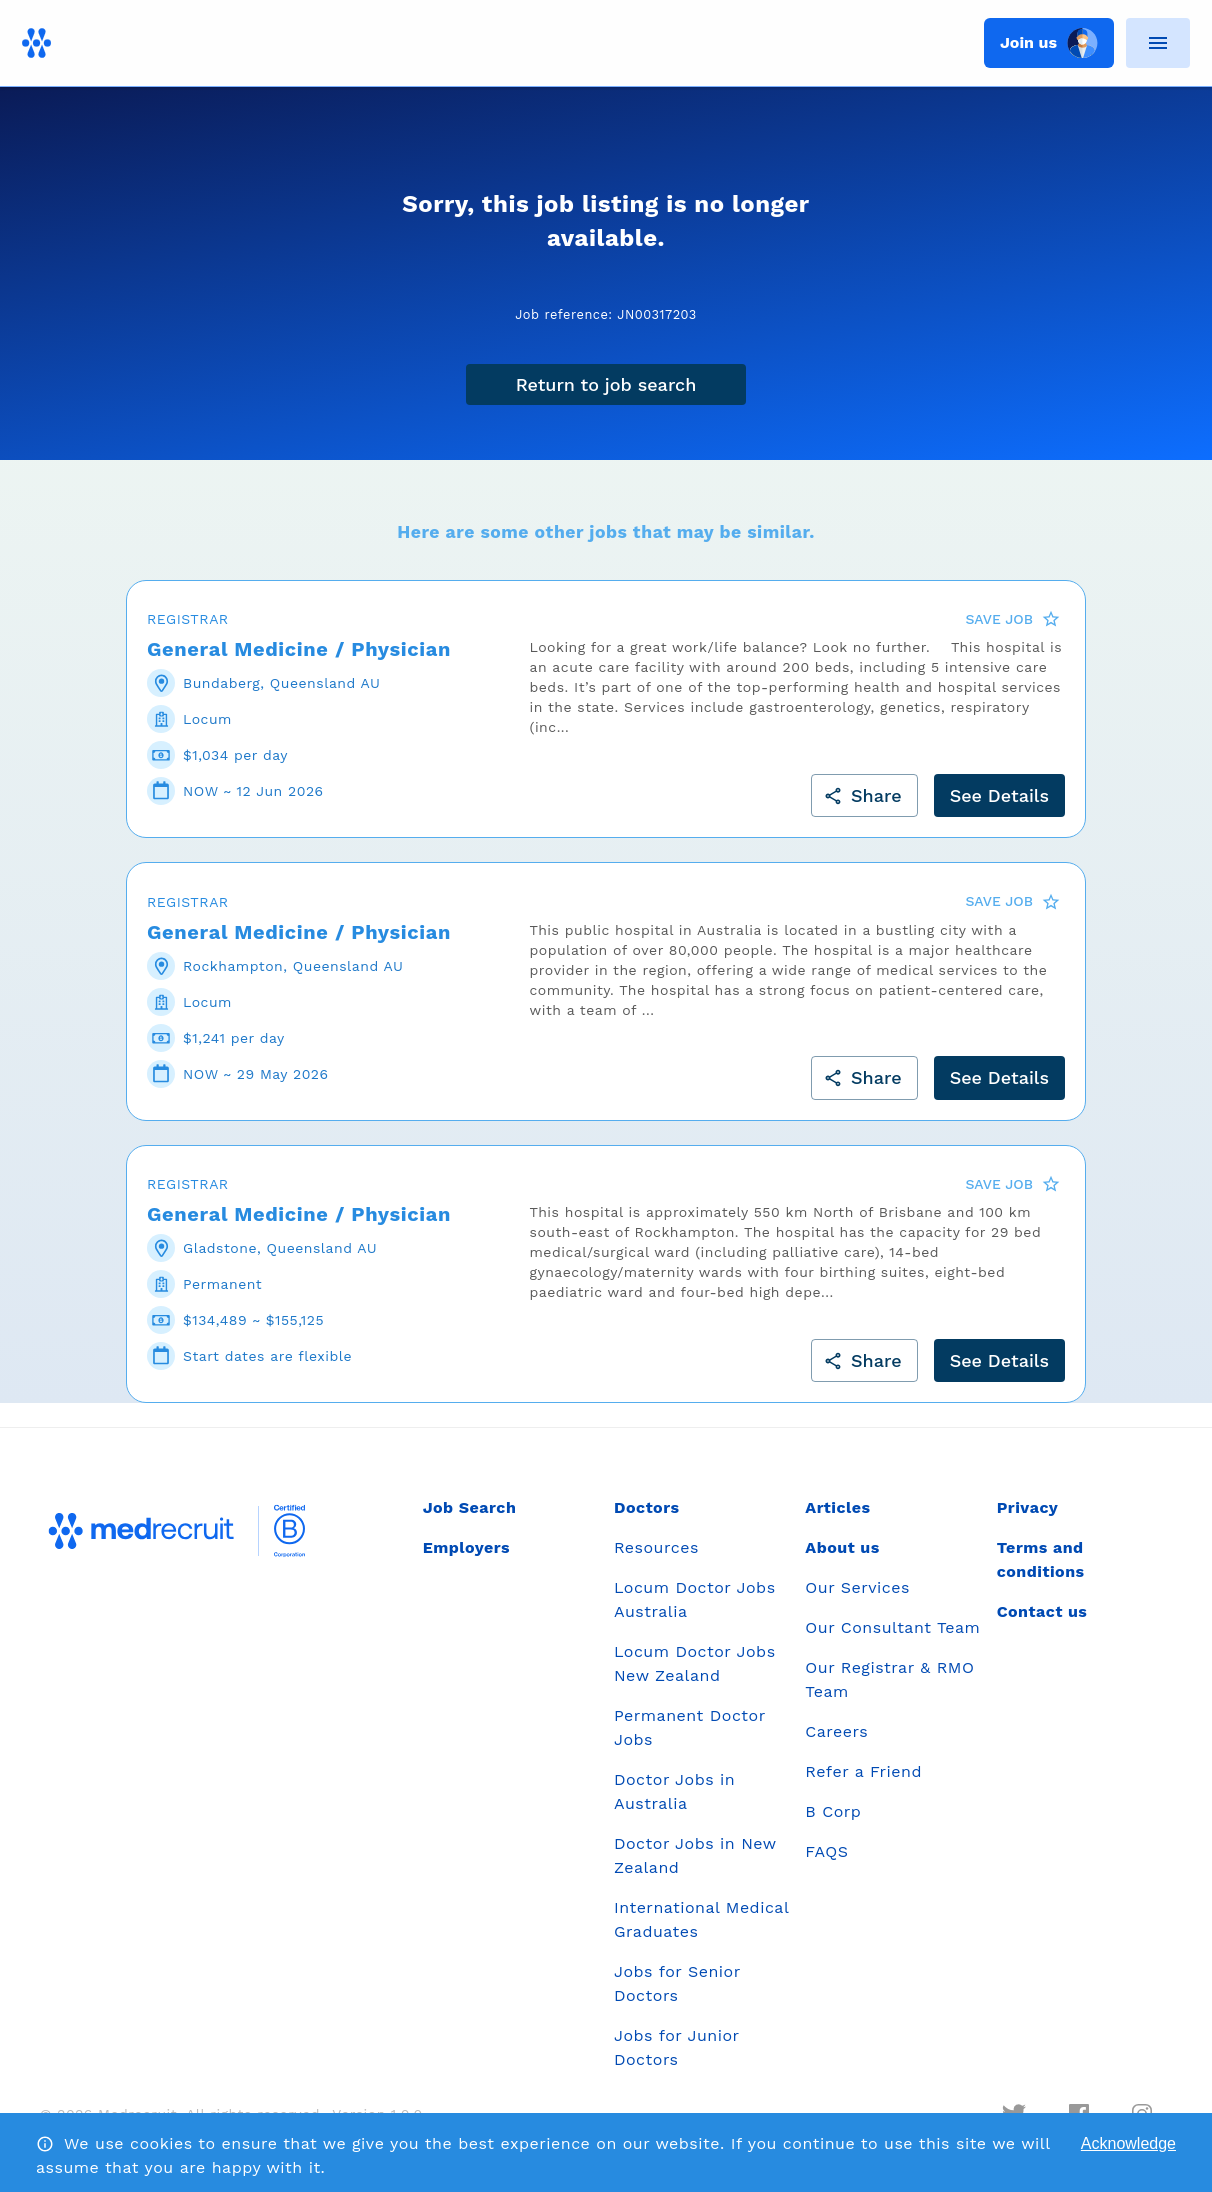  What do you see at coordinates (695, 1855) in the screenshot?
I see `Doctor Jobs in New Zealand` at bounding box center [695, 1855].